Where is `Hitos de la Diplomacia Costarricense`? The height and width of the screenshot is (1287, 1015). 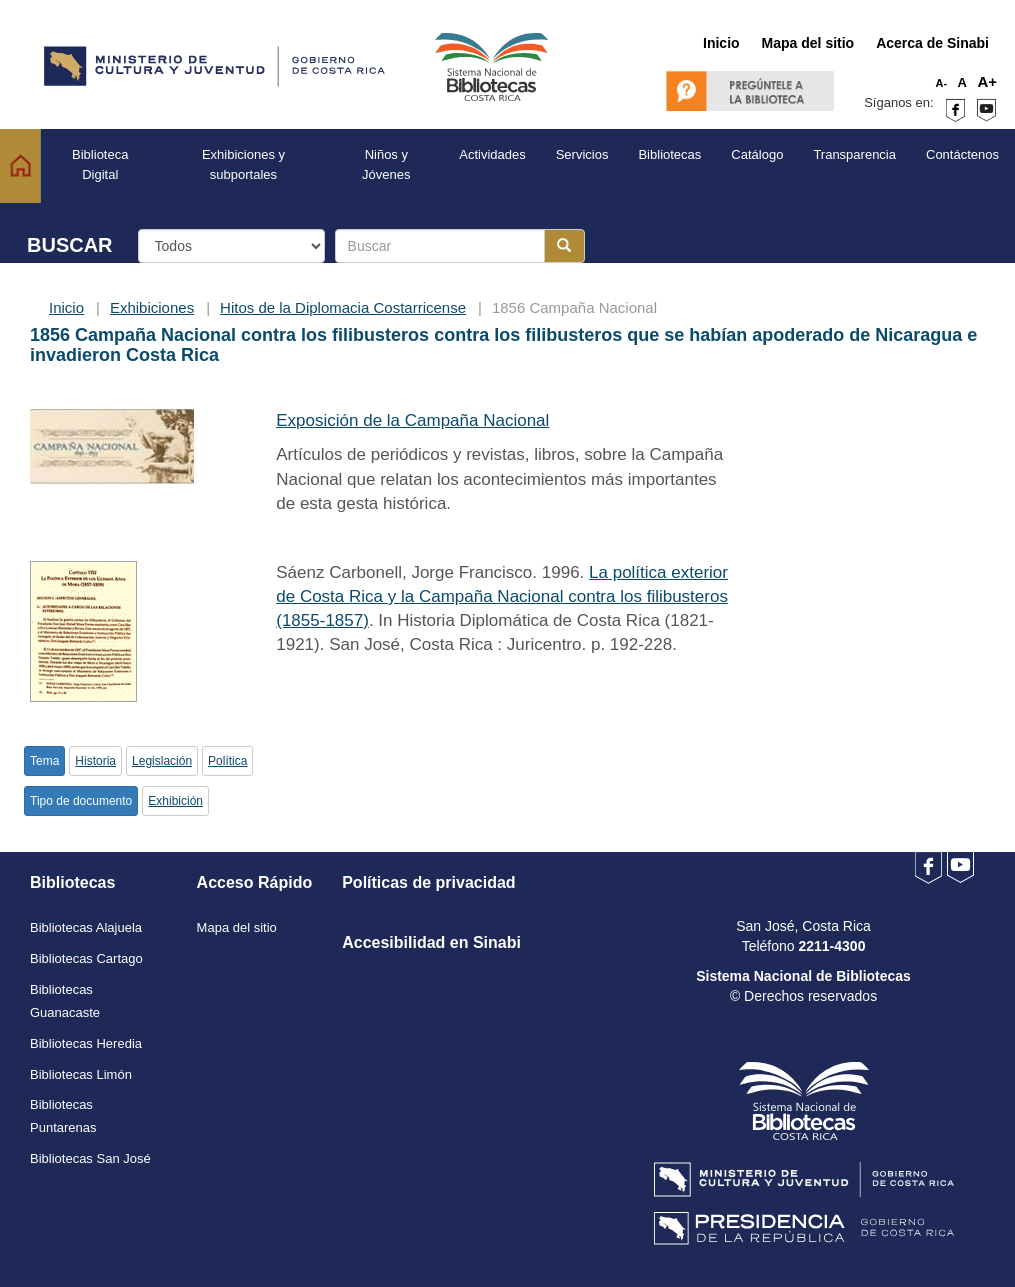 Hitos de la Diplomacia Costarricense is located at coordinates (343, 307).